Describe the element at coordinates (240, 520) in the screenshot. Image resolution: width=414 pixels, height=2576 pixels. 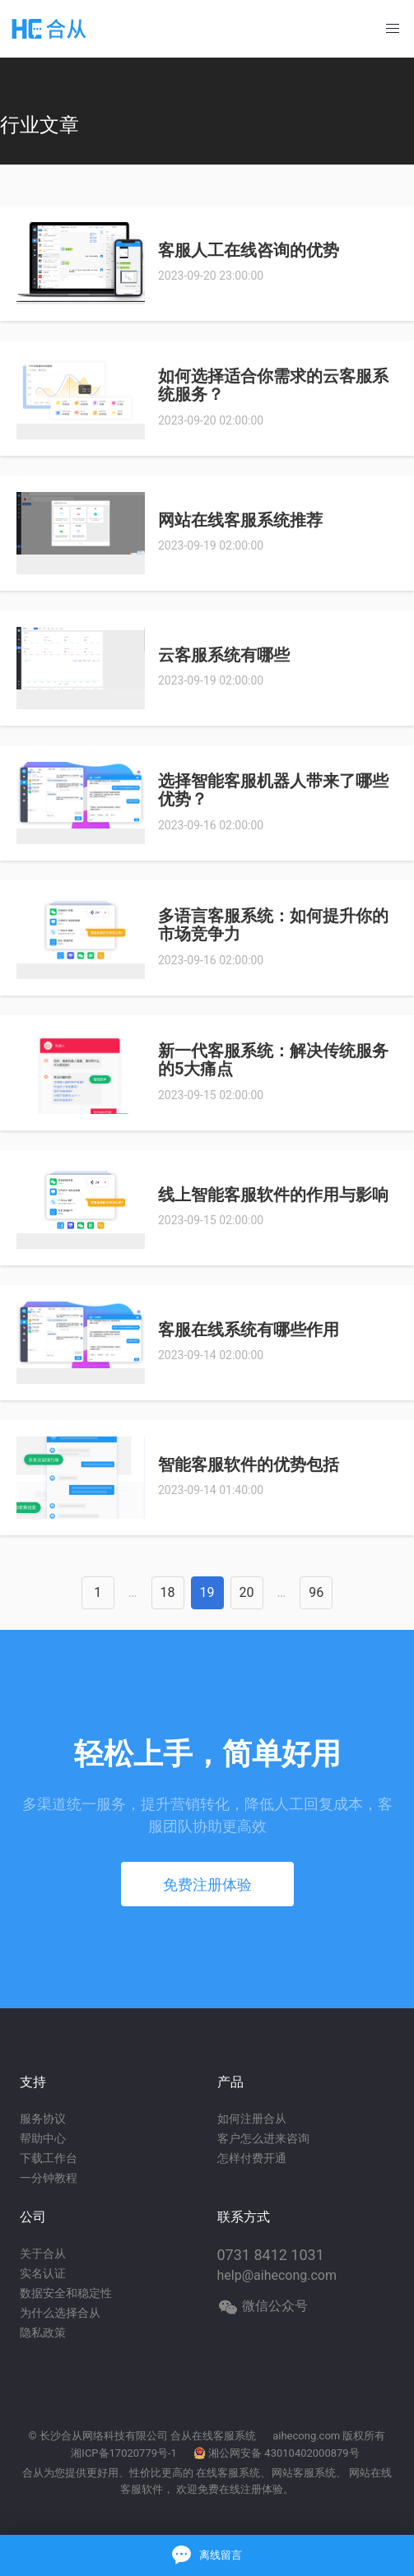
I see `网站在线客服系统推荐` at that location.